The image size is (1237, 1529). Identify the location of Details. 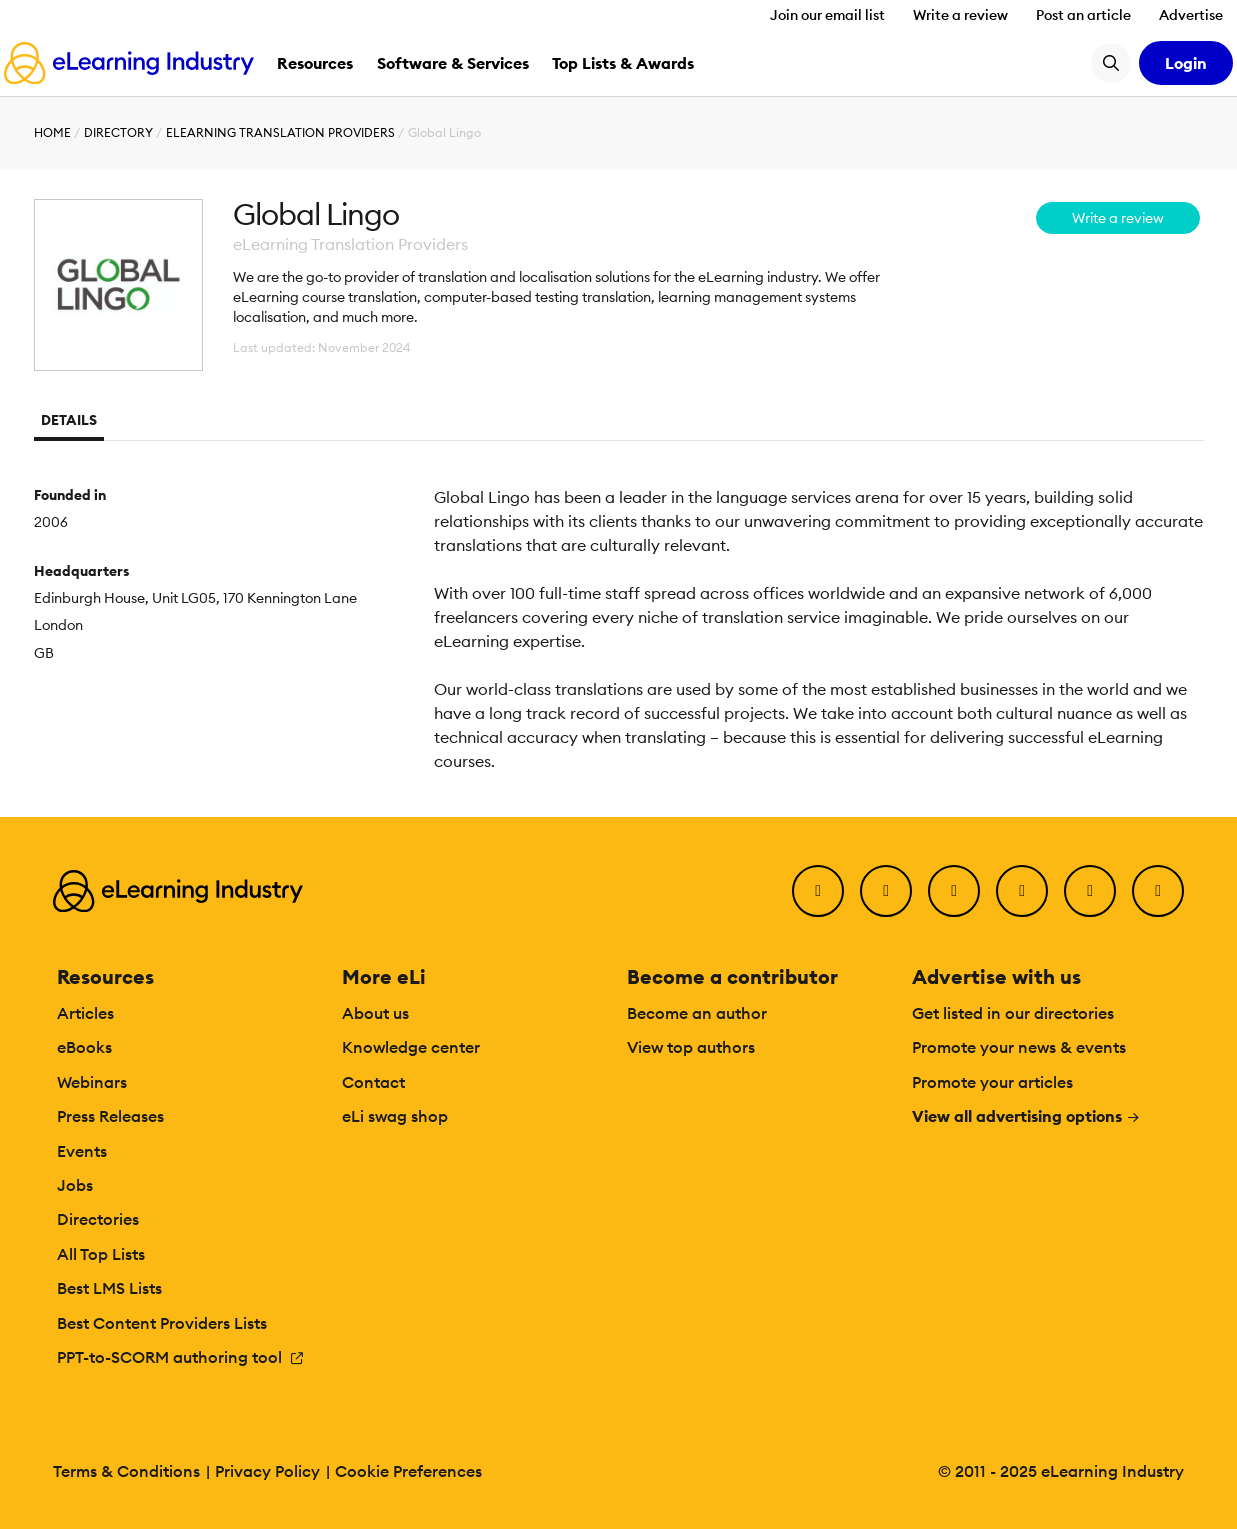
(69, 420).